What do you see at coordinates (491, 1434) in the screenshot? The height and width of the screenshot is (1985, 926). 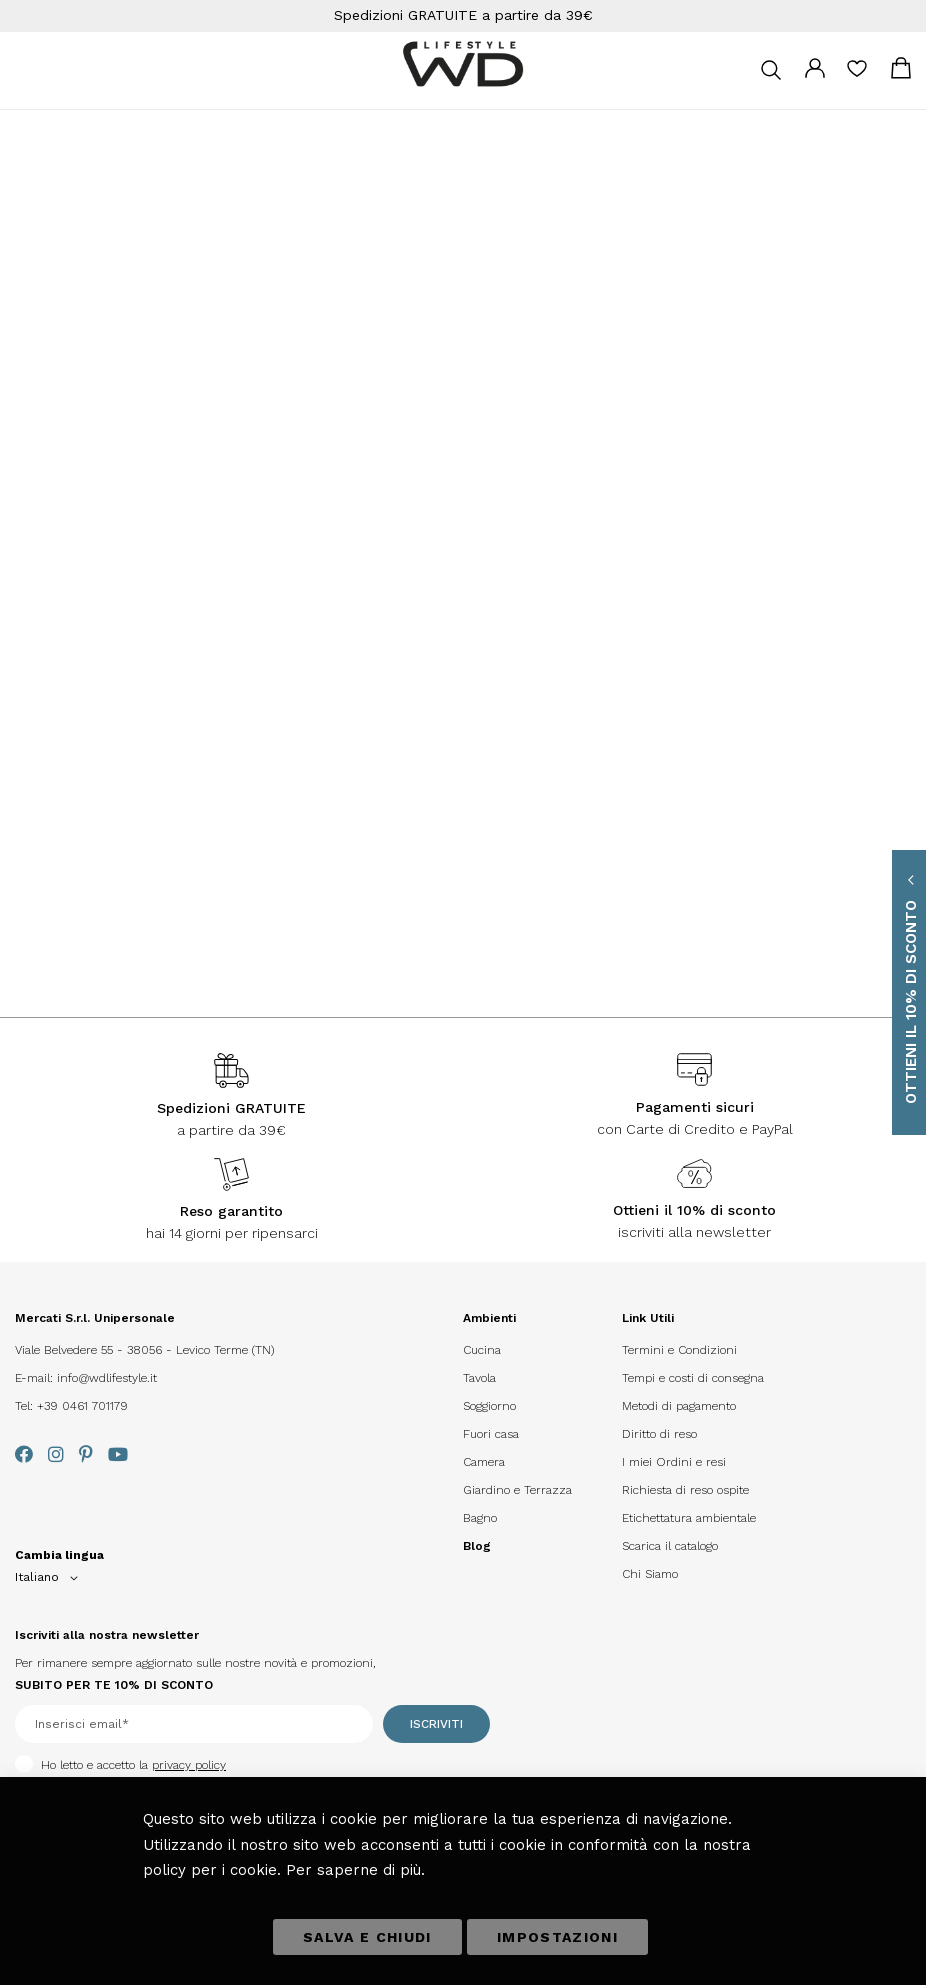 I see `Fuori casa` at bounding box center [491, 1434].